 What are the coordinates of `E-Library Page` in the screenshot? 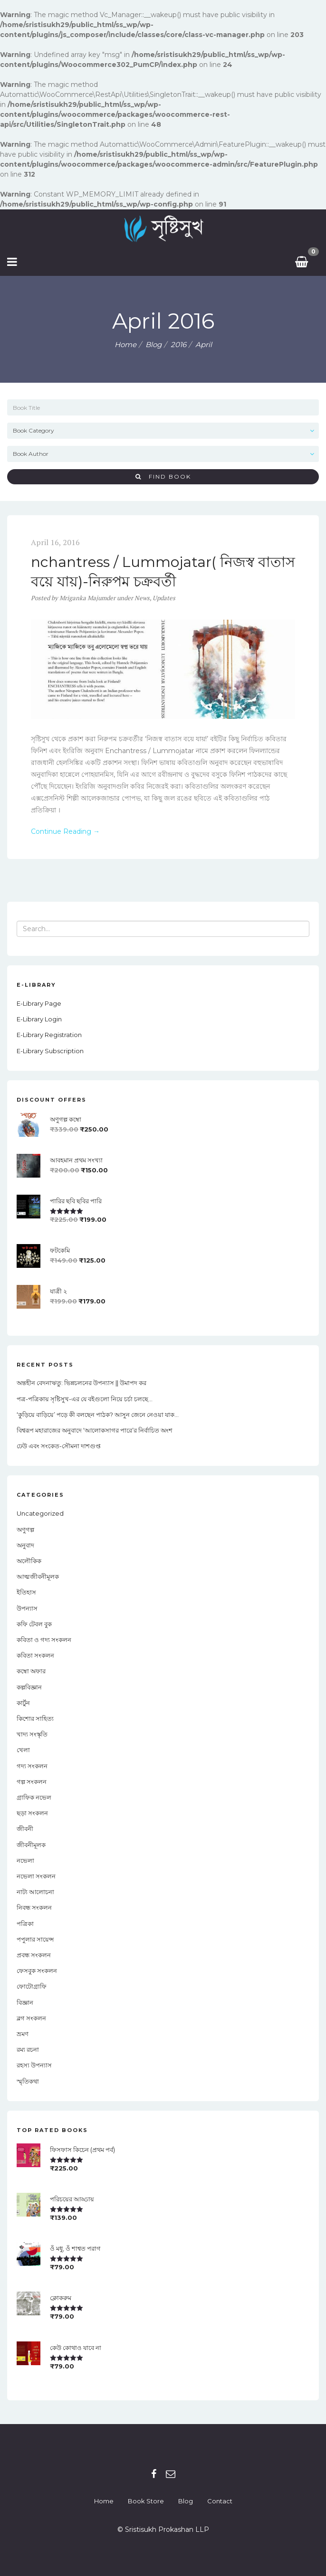 It's located at (39, 1003).